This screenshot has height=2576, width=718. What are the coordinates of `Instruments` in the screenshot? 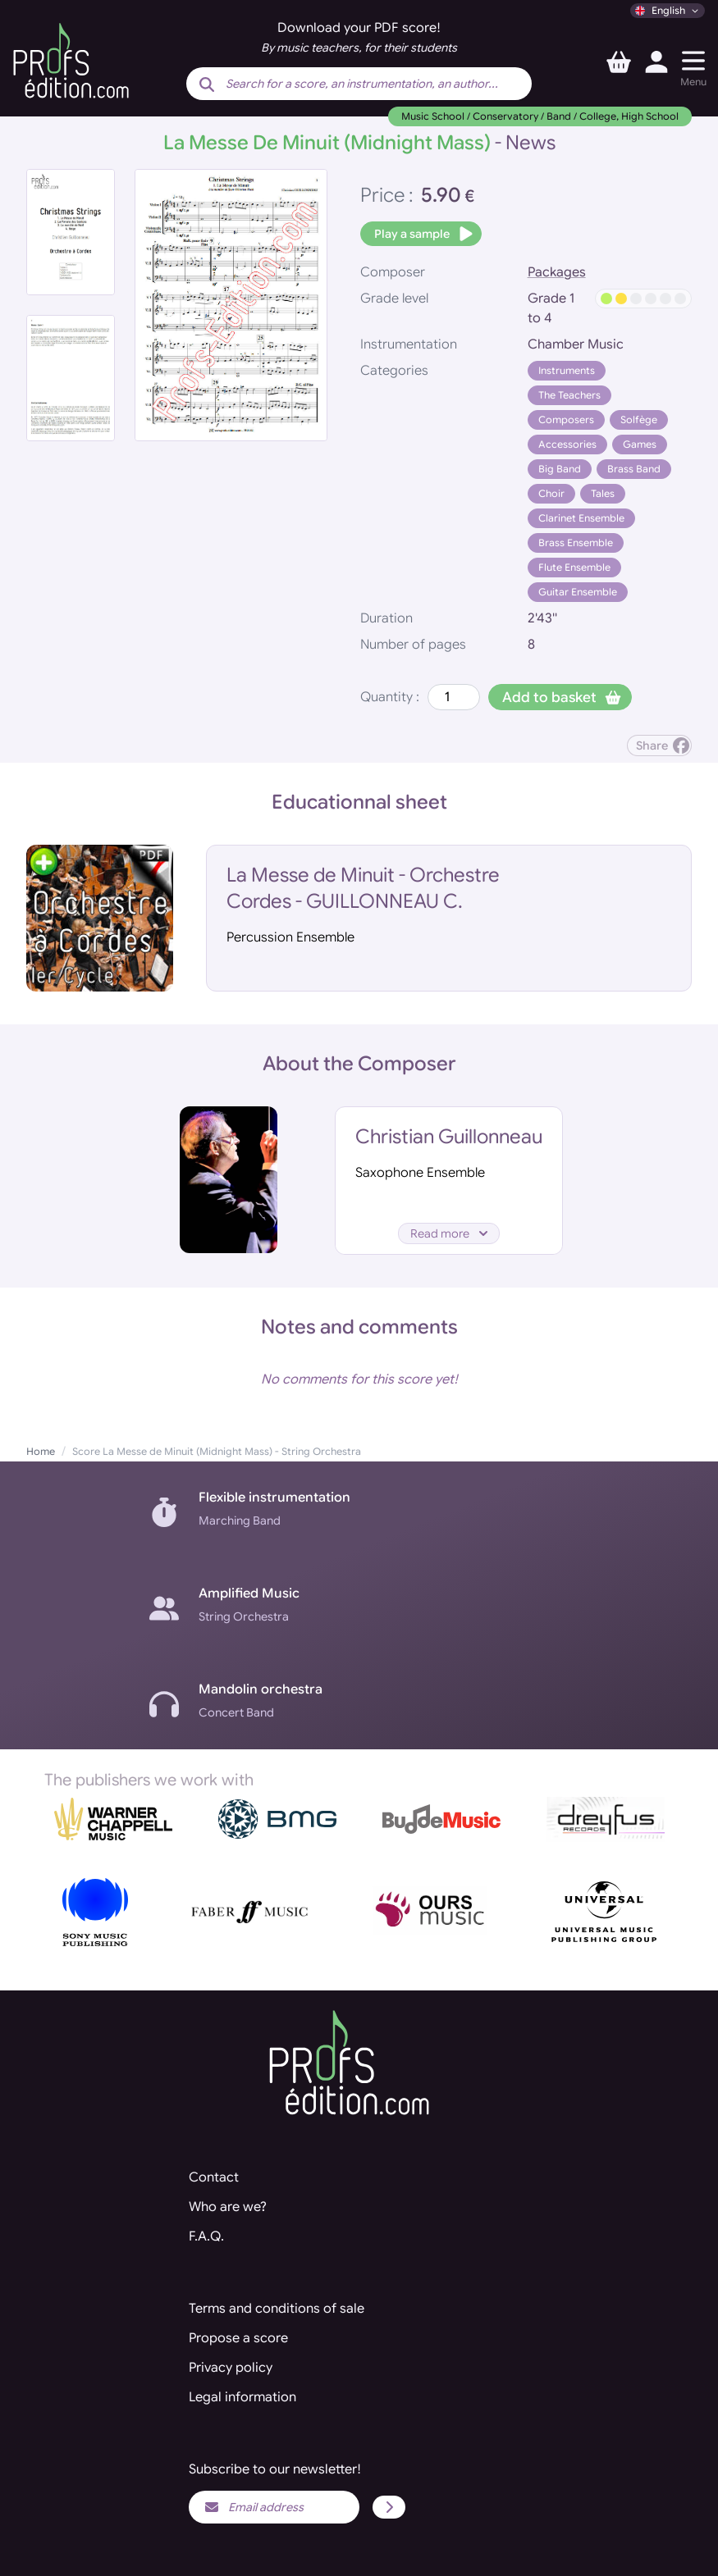 It's located at (566, 370).